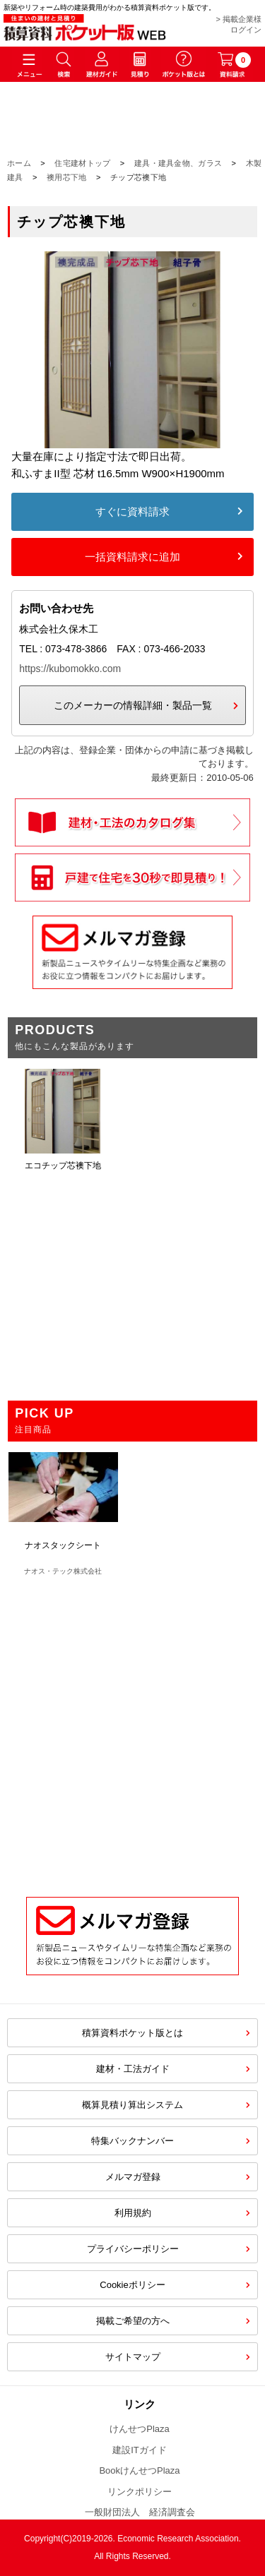 Image resolution: width=265 pixels, height=2576 pixels. Describe the element at coordinates (132, 2140) in the screenshot. I see `特集バックナンバー` at that location.